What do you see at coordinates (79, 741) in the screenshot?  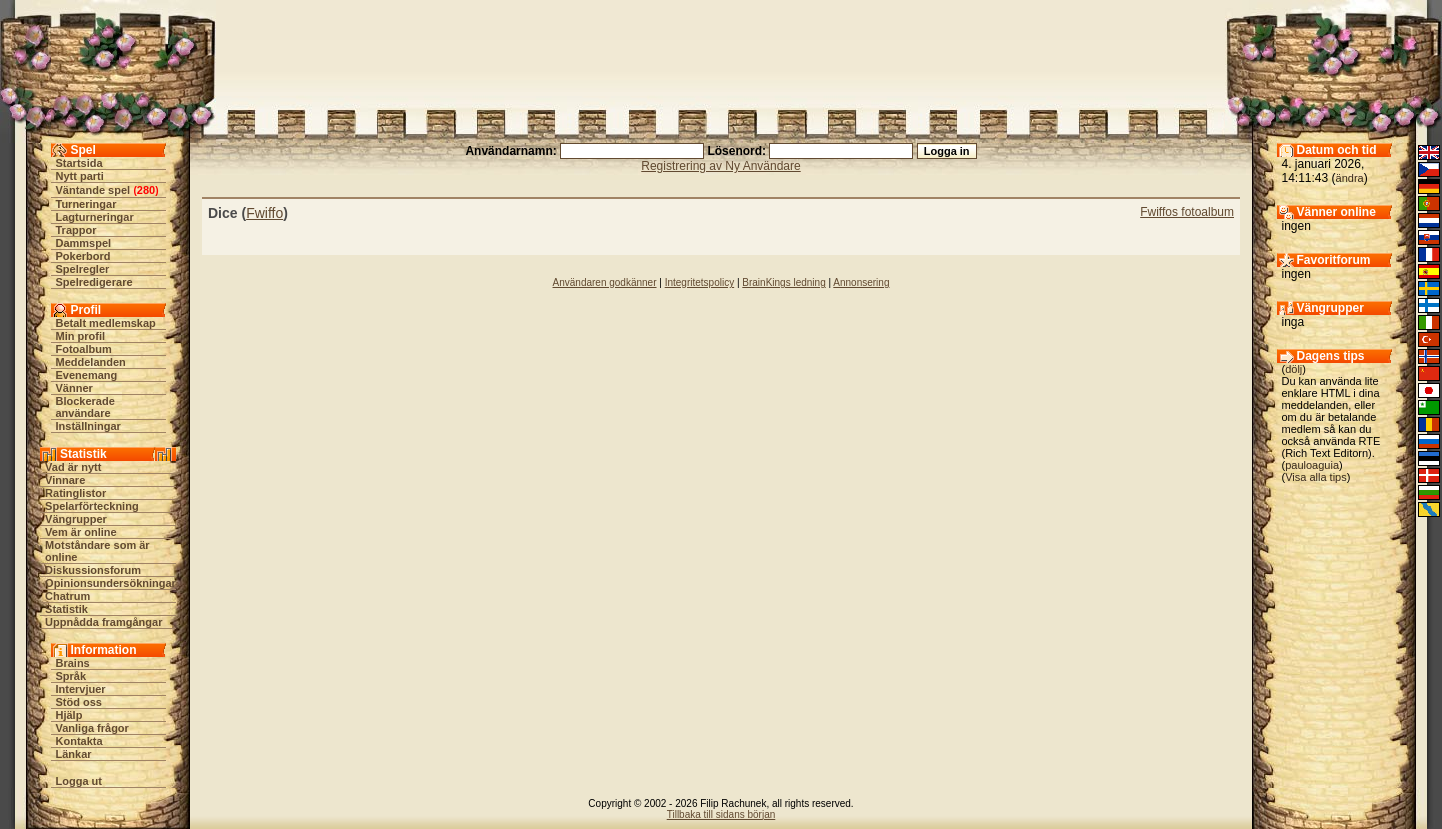 I see `Kontakta` at bounding box center [79, 741].